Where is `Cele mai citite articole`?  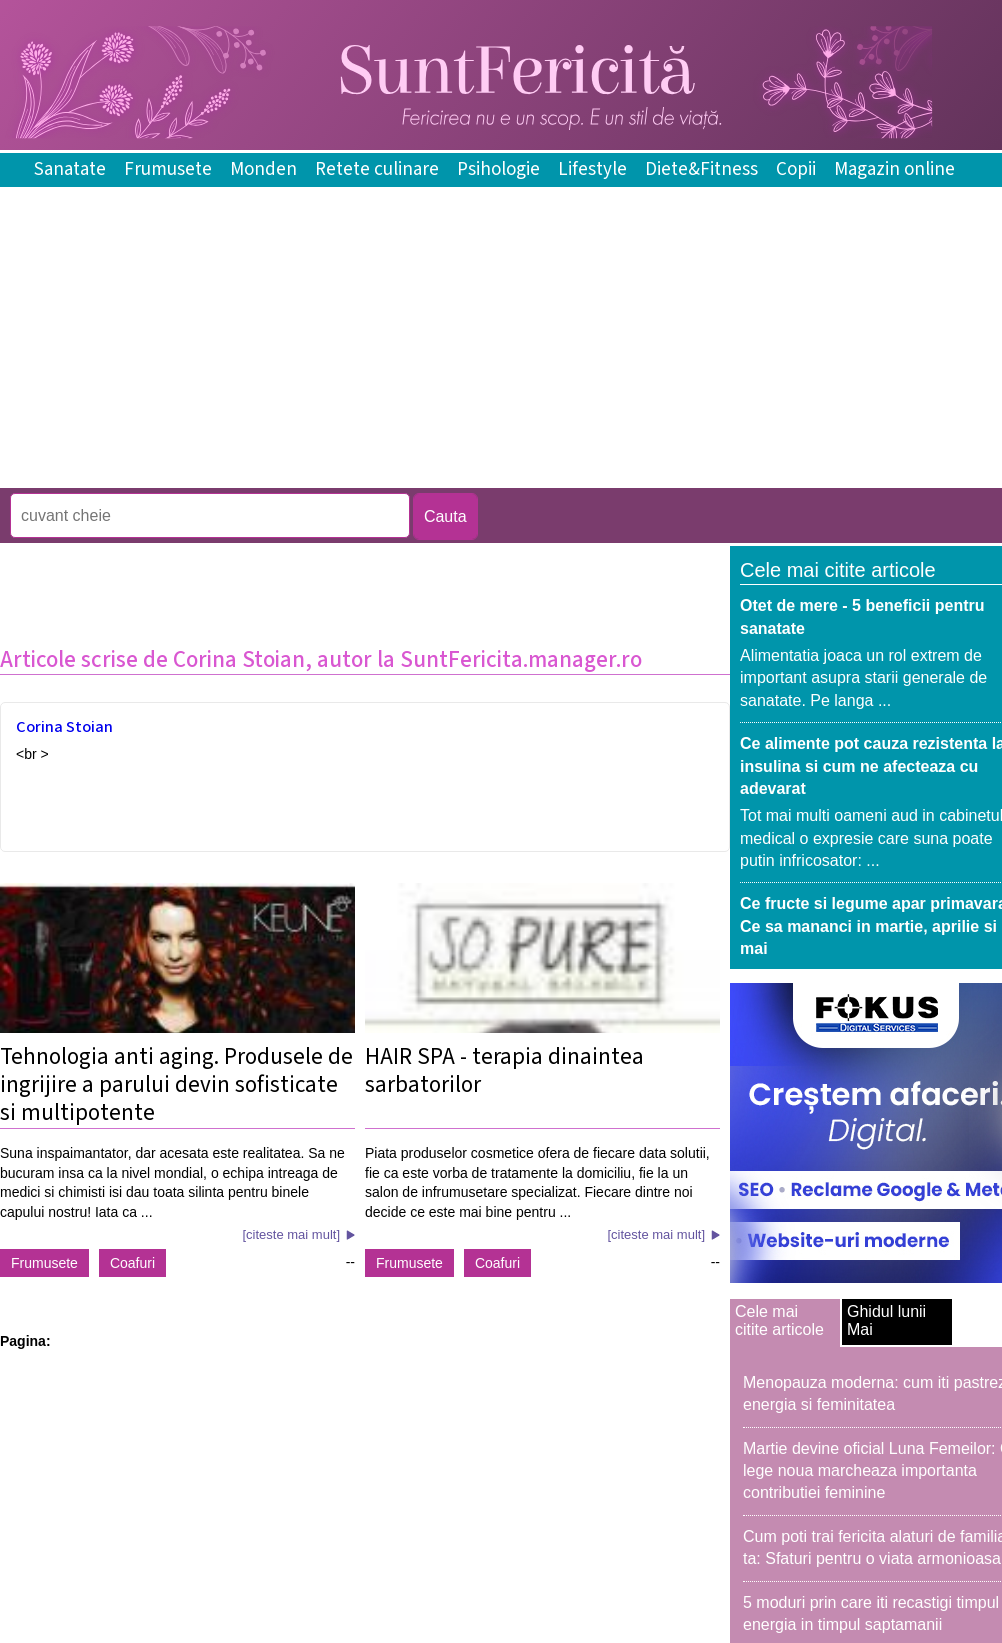
Cele mai citite articole is located at coordinates (779, 1320).